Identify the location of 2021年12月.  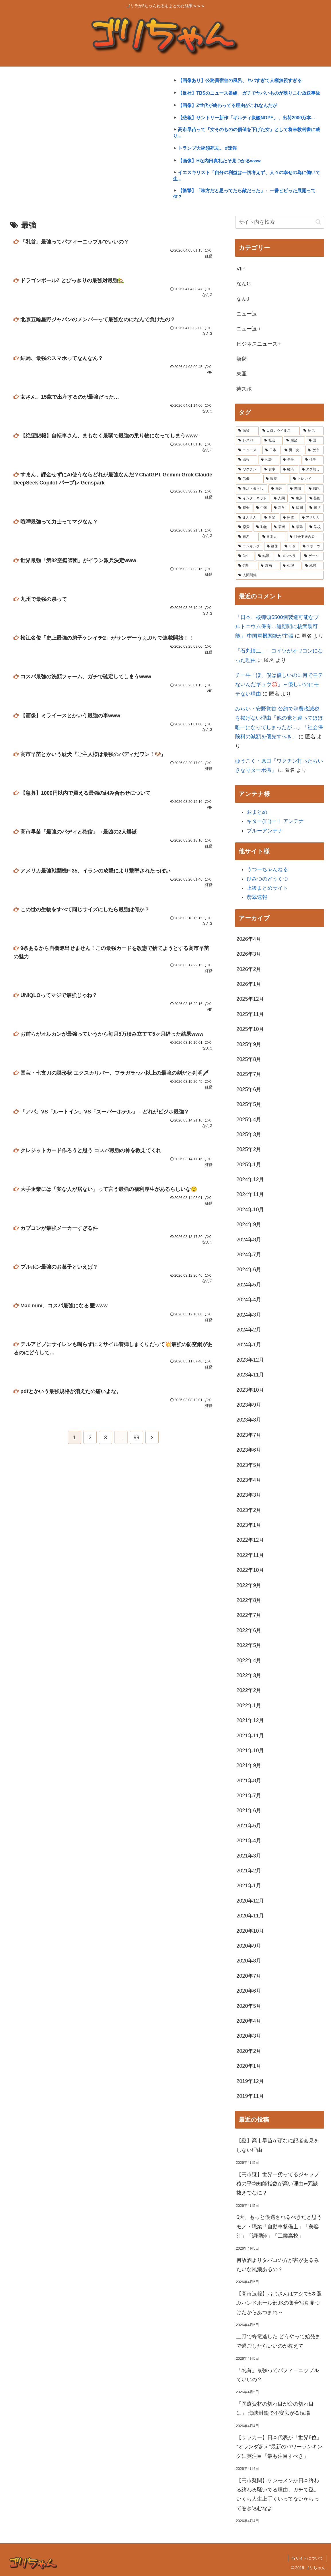
(250, 1720).